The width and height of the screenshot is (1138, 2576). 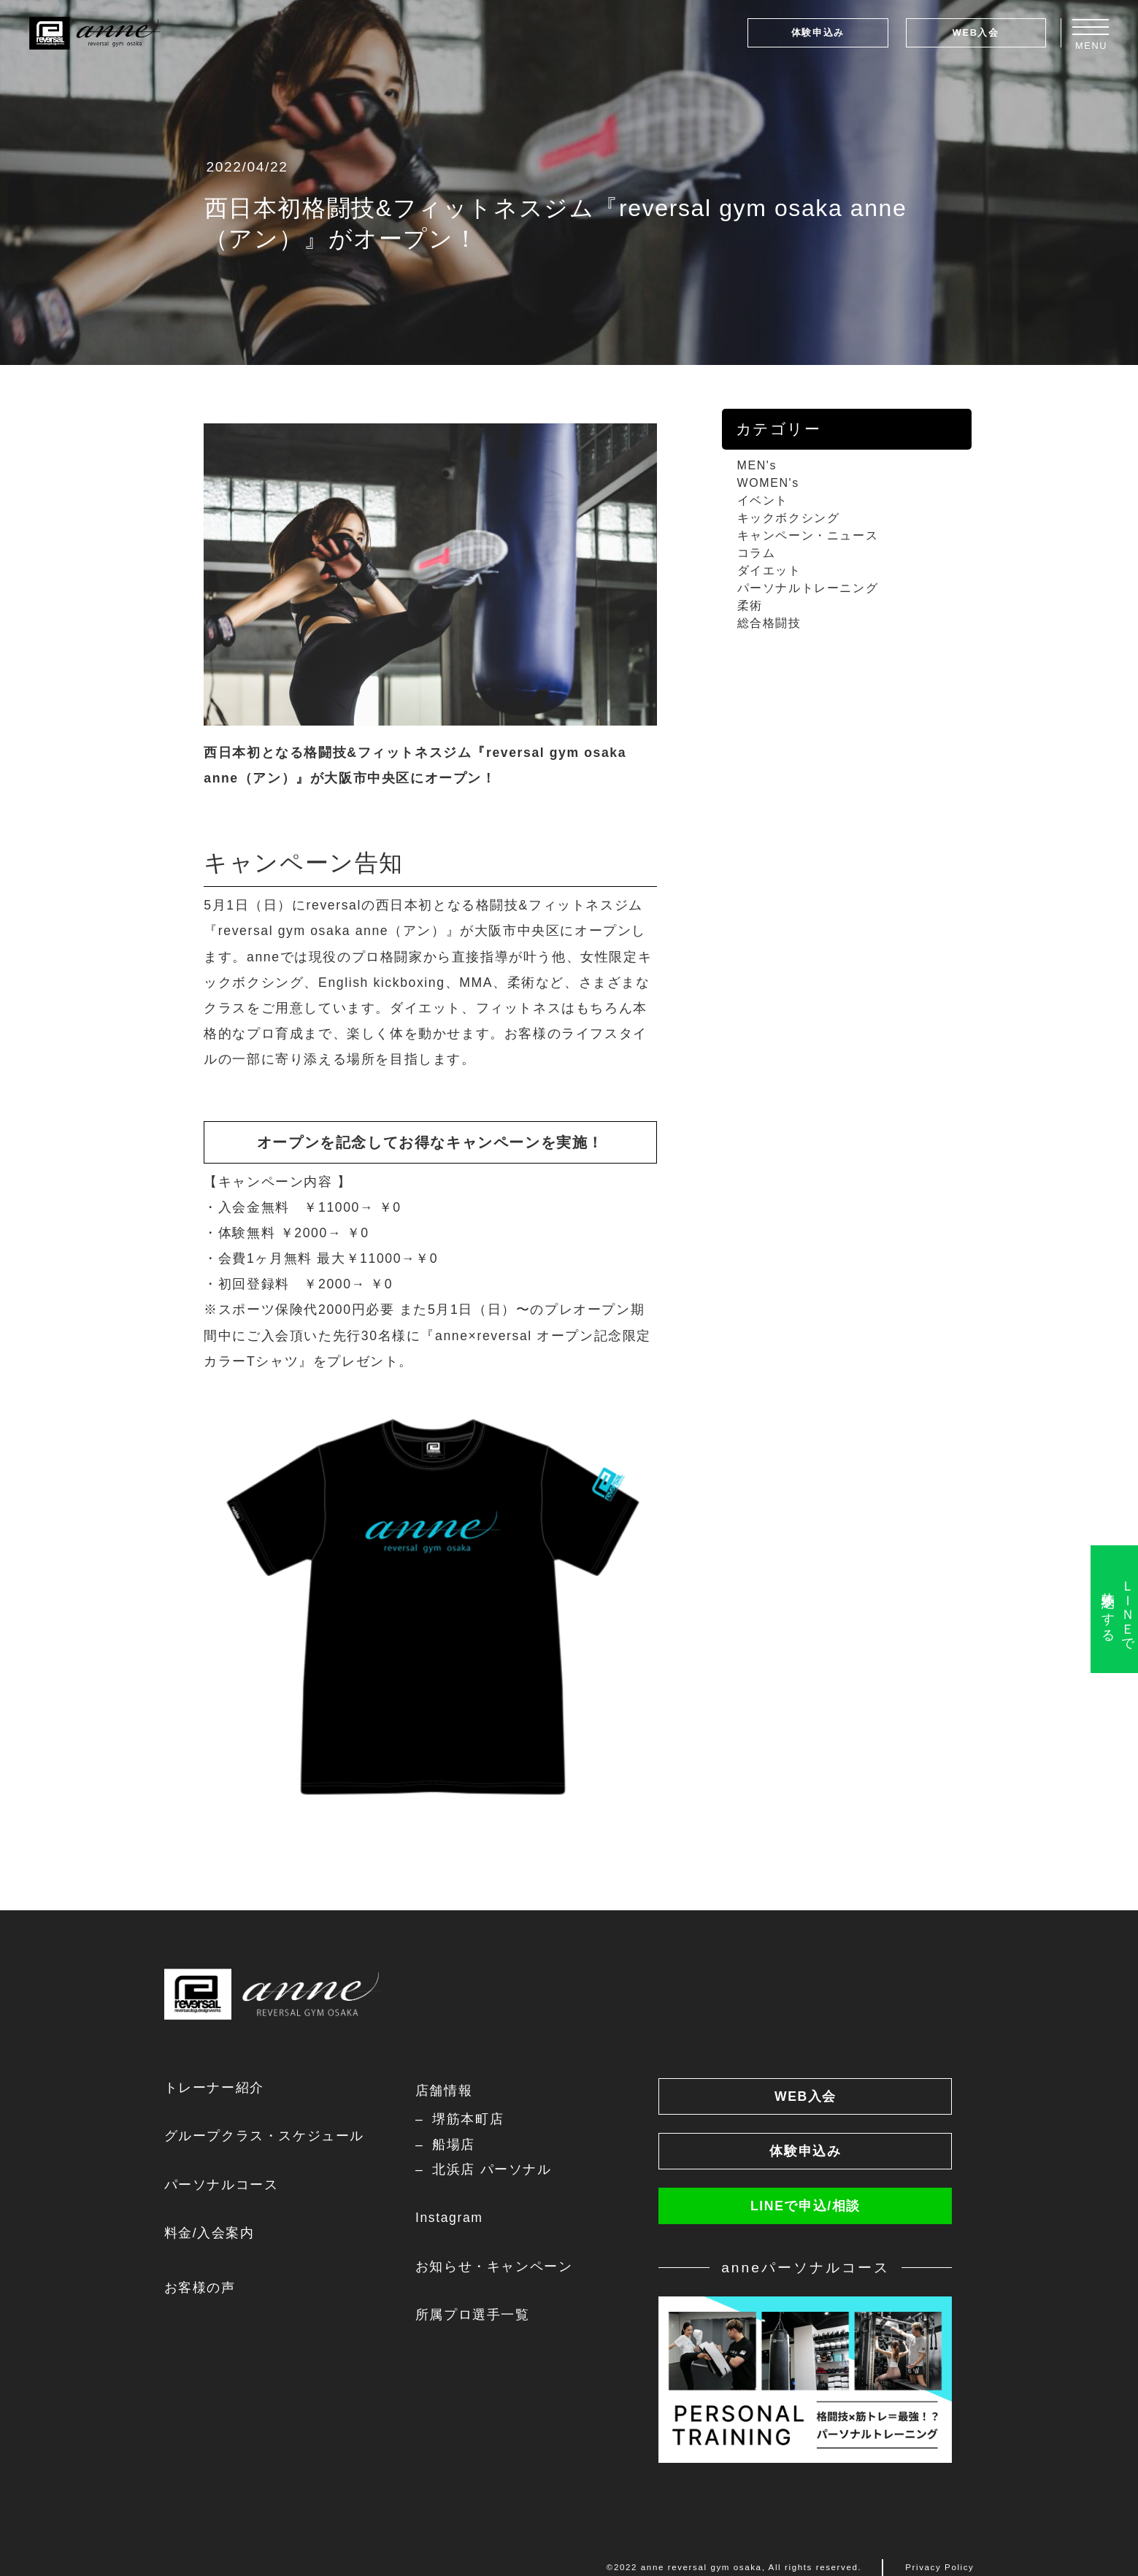 What do you see at coordinates (750, 605) in the screenshot?
I see `柔術` at bounding box center [750, 605].